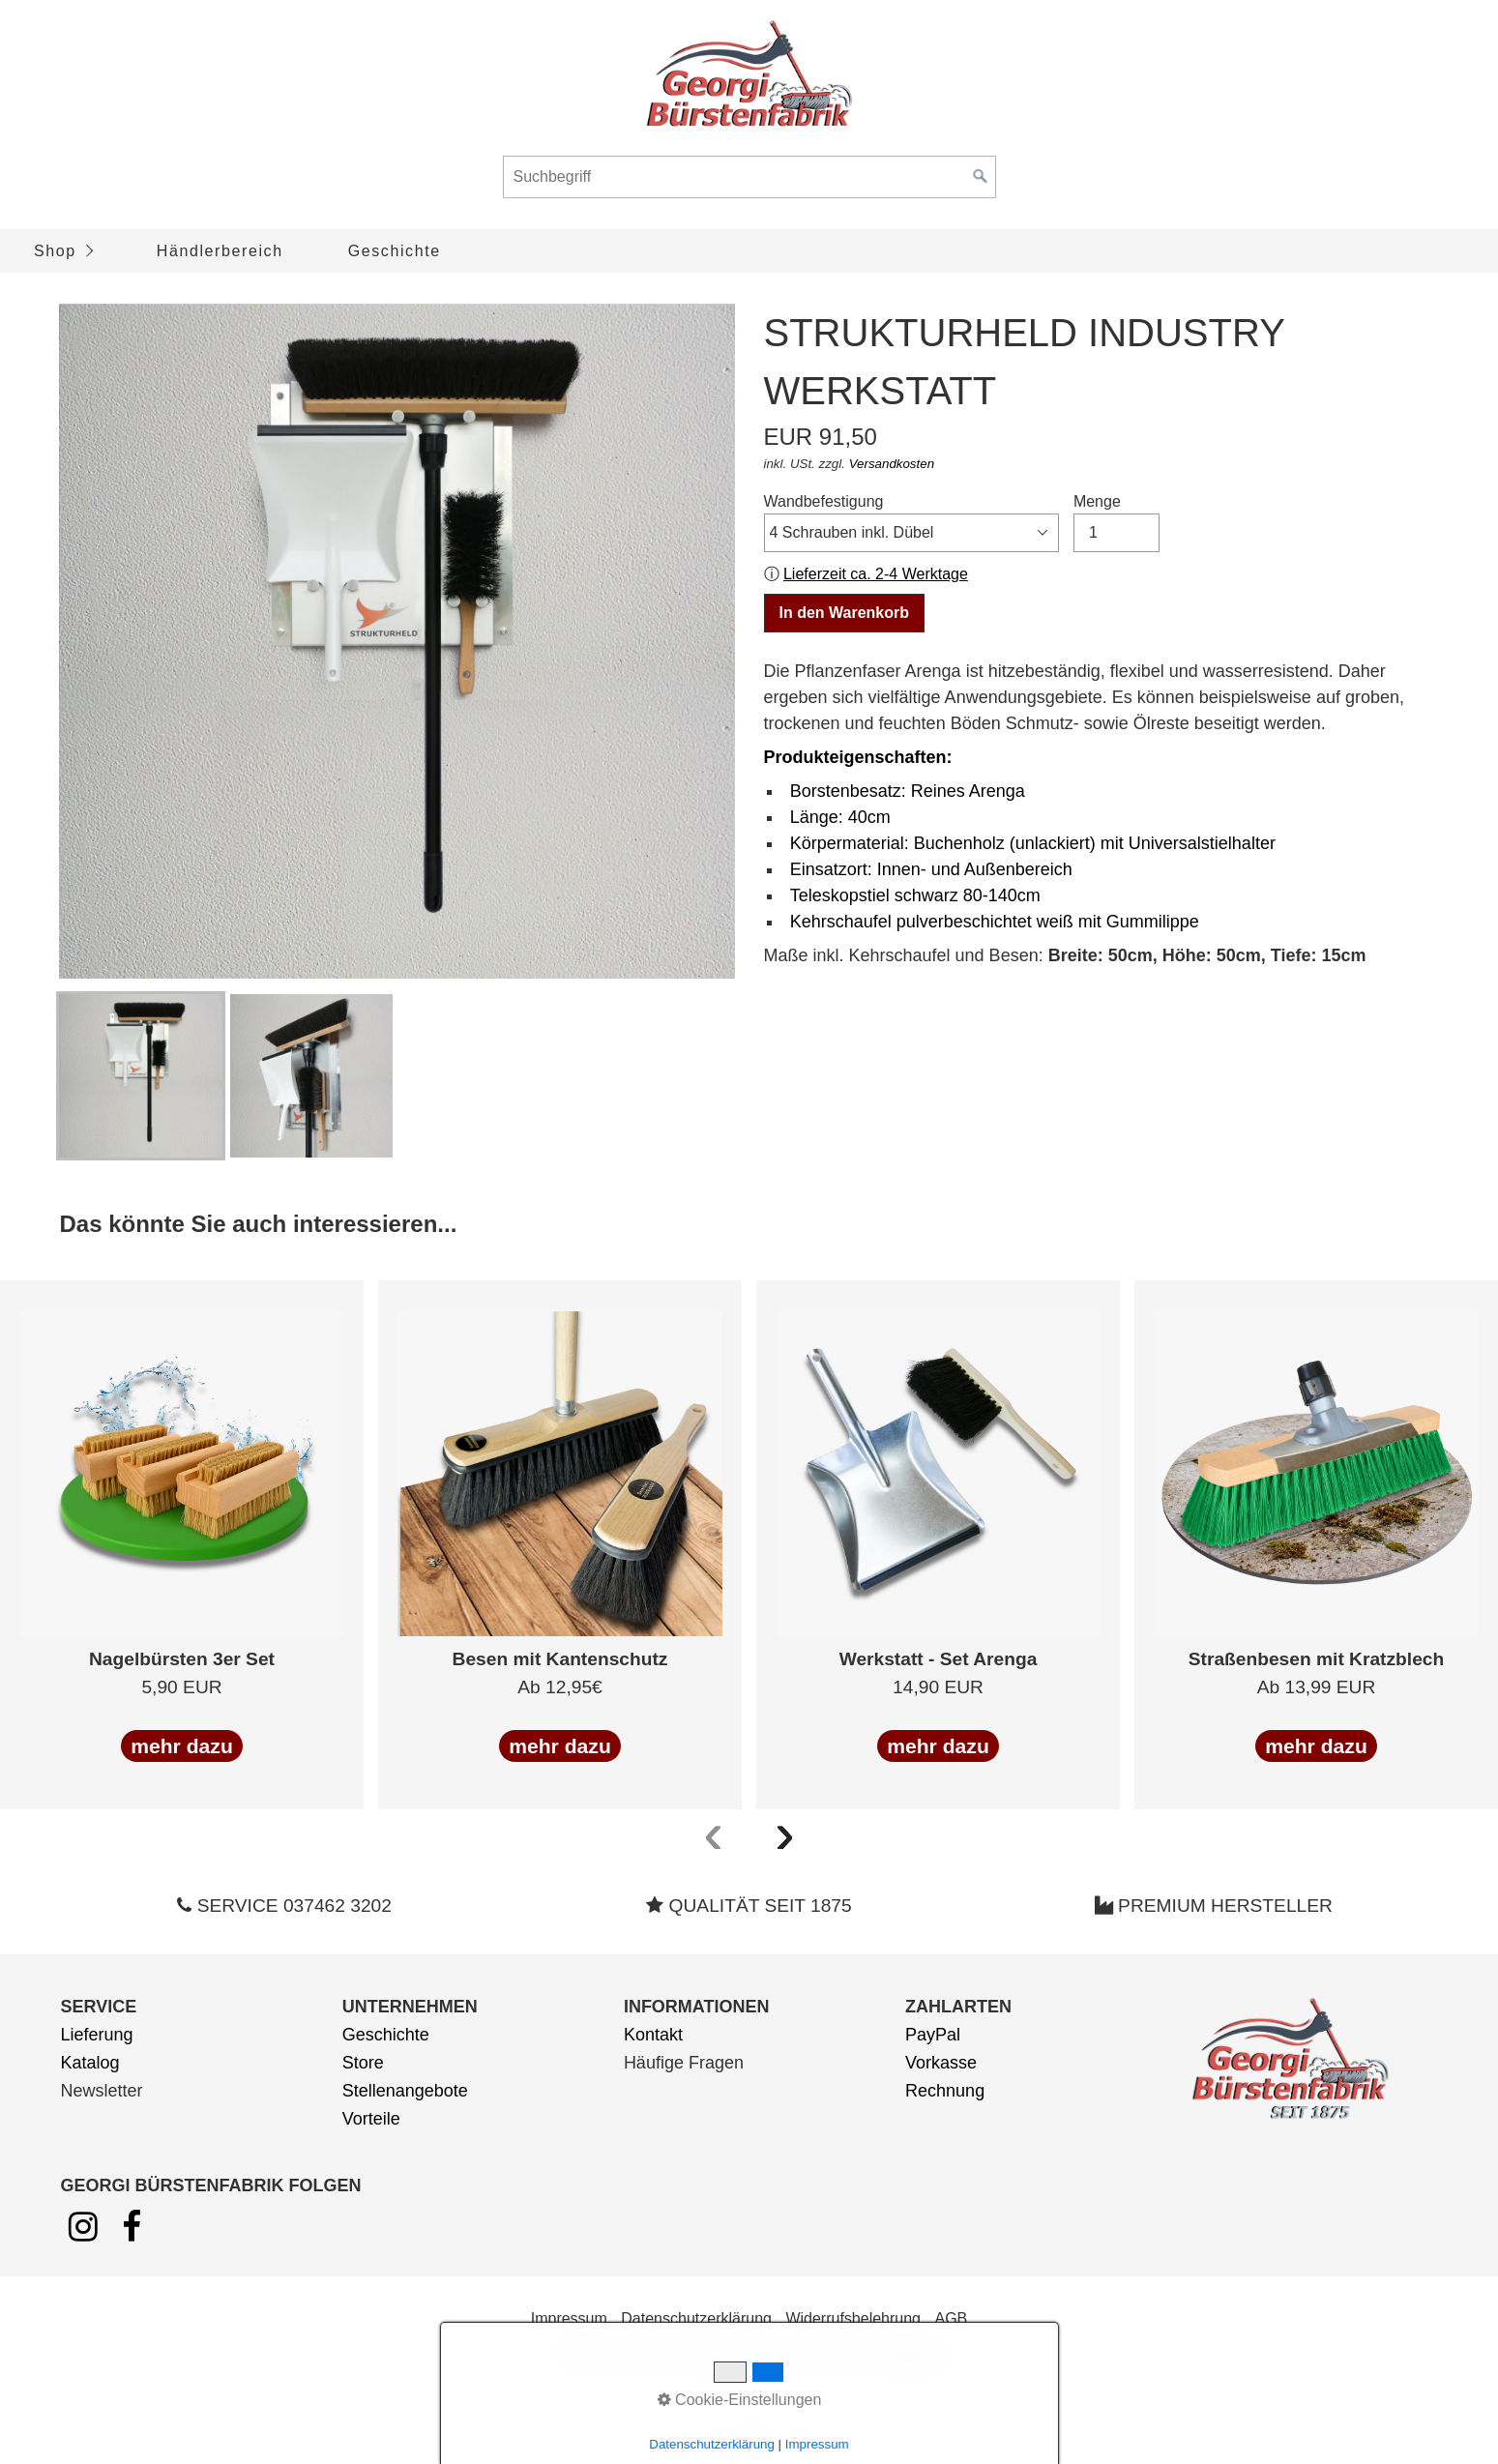 Image resolution: width=1498 pixels, height=2464 pixels. What do you see at coordinates (1116, 522) in the screenshot?
I see `Menge` at bounding box center [1116, 522].